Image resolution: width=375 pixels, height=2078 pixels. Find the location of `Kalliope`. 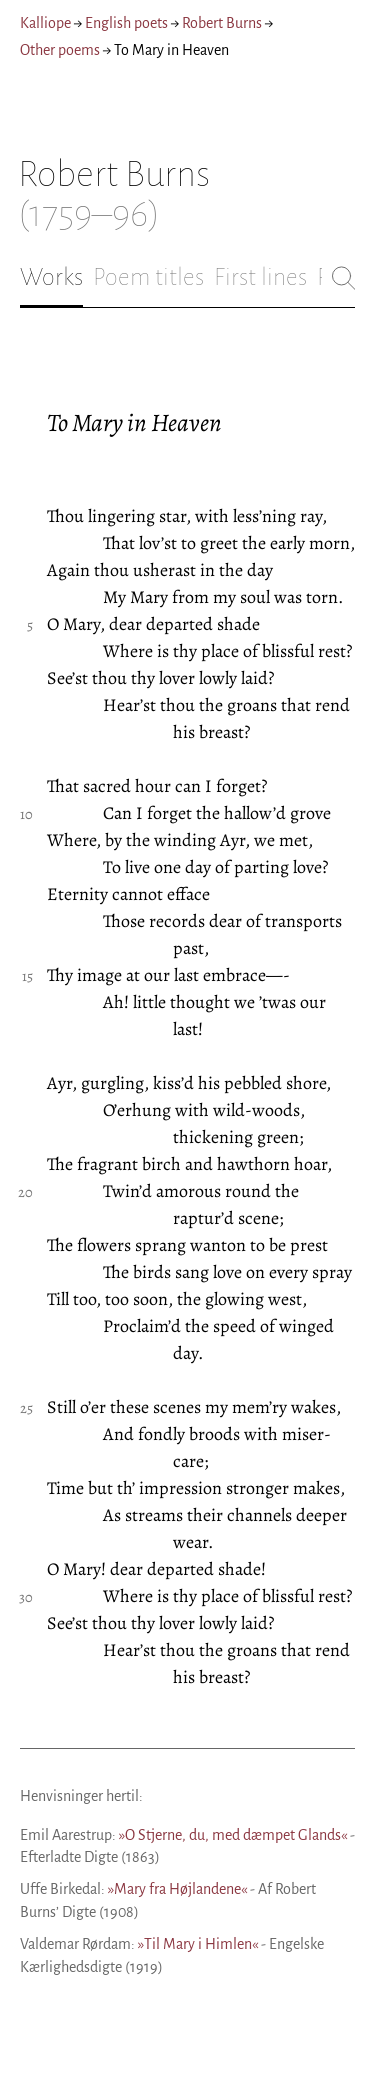

Kalliope is located at coordinates (45, 23).